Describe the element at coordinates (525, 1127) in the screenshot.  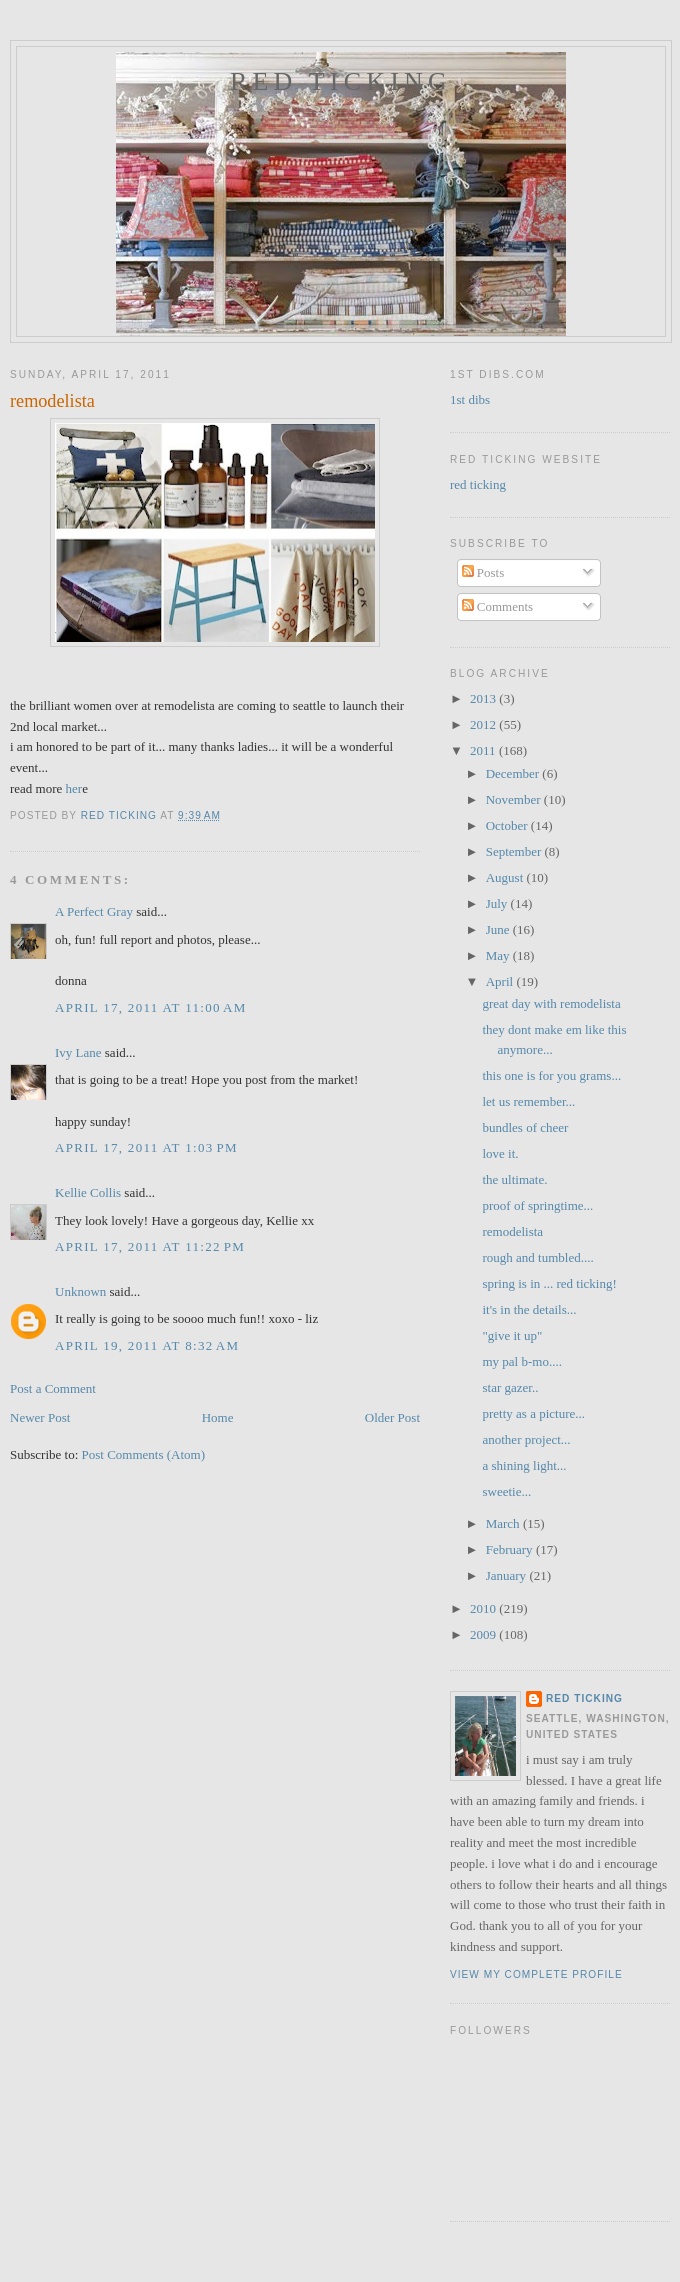
I see `bundles of cheer` at that location.